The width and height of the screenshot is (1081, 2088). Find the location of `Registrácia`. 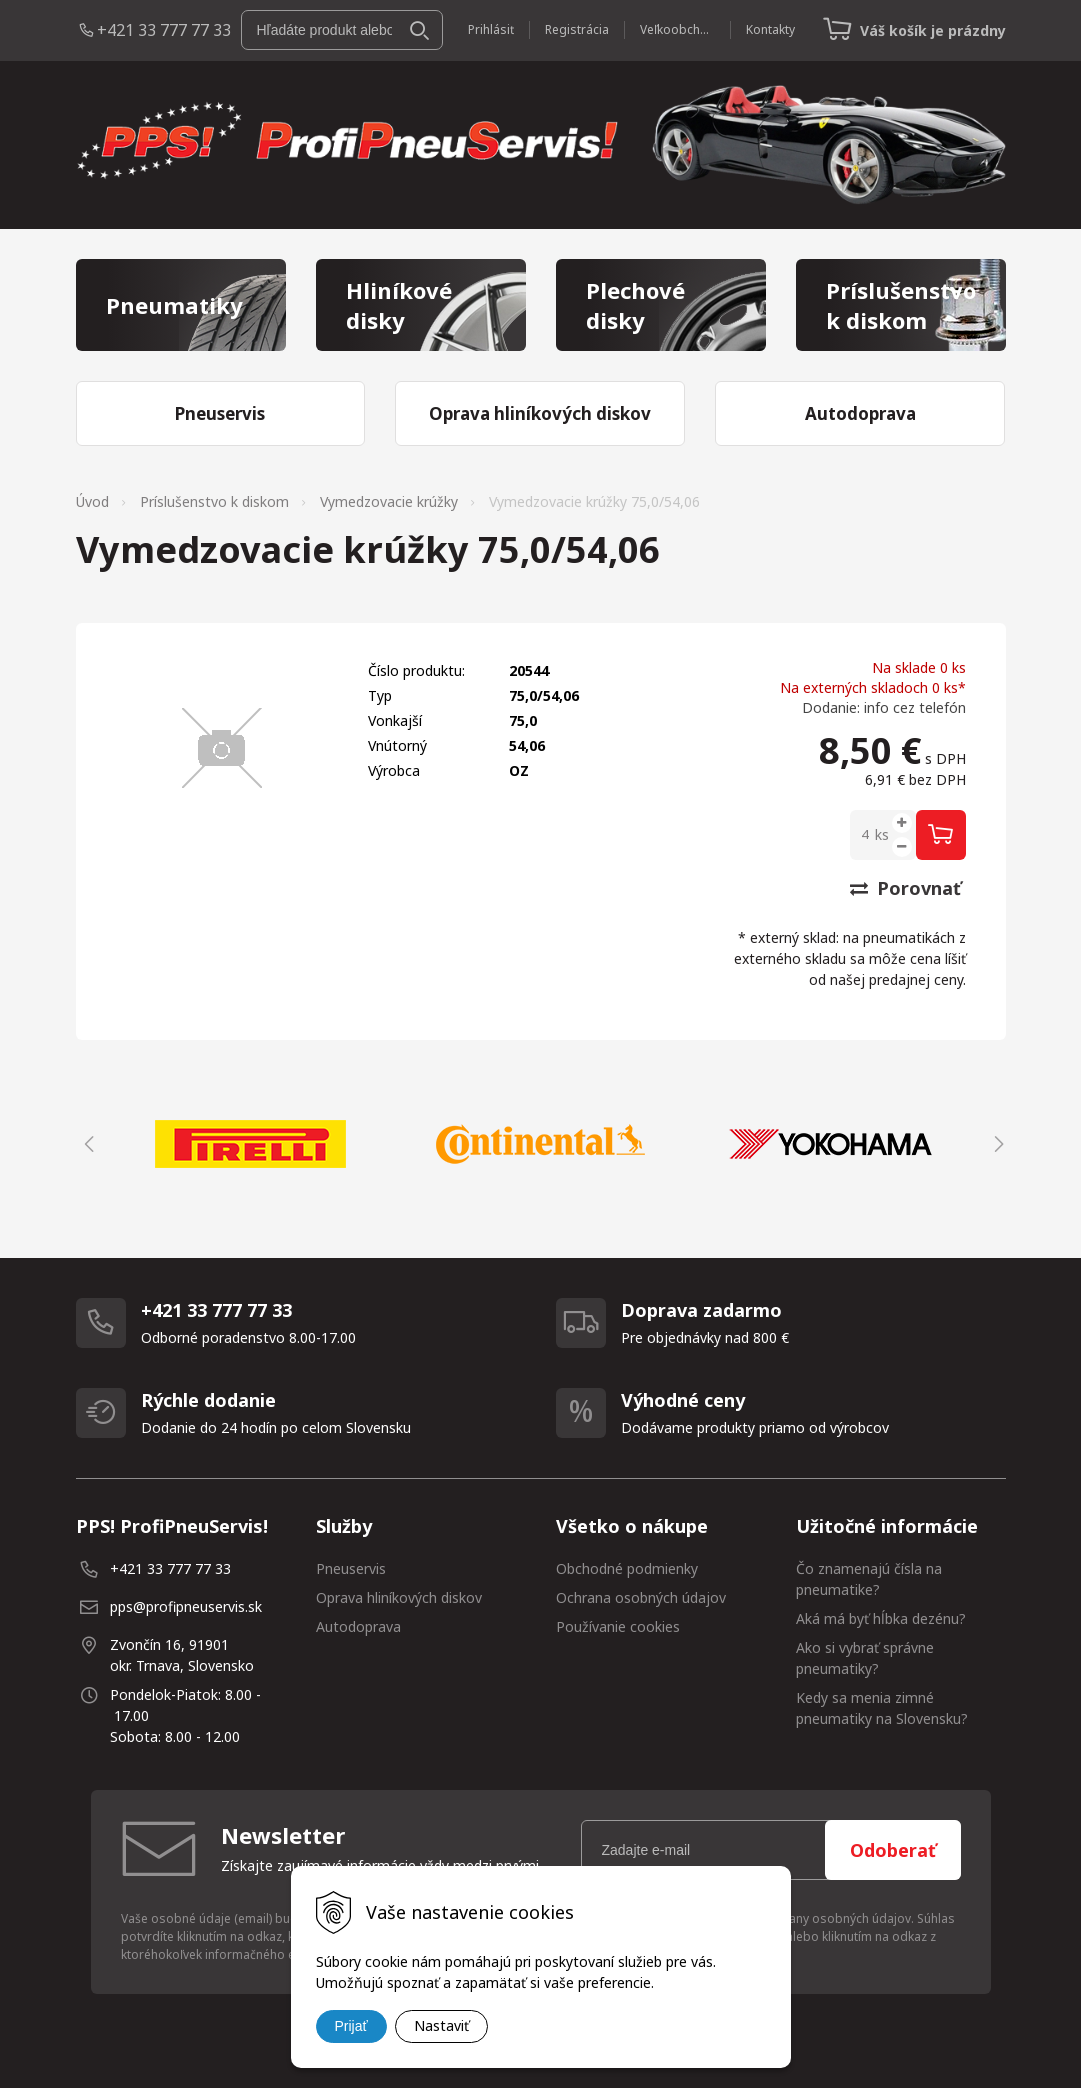

Registrácia is located at coordinates (577, 29).